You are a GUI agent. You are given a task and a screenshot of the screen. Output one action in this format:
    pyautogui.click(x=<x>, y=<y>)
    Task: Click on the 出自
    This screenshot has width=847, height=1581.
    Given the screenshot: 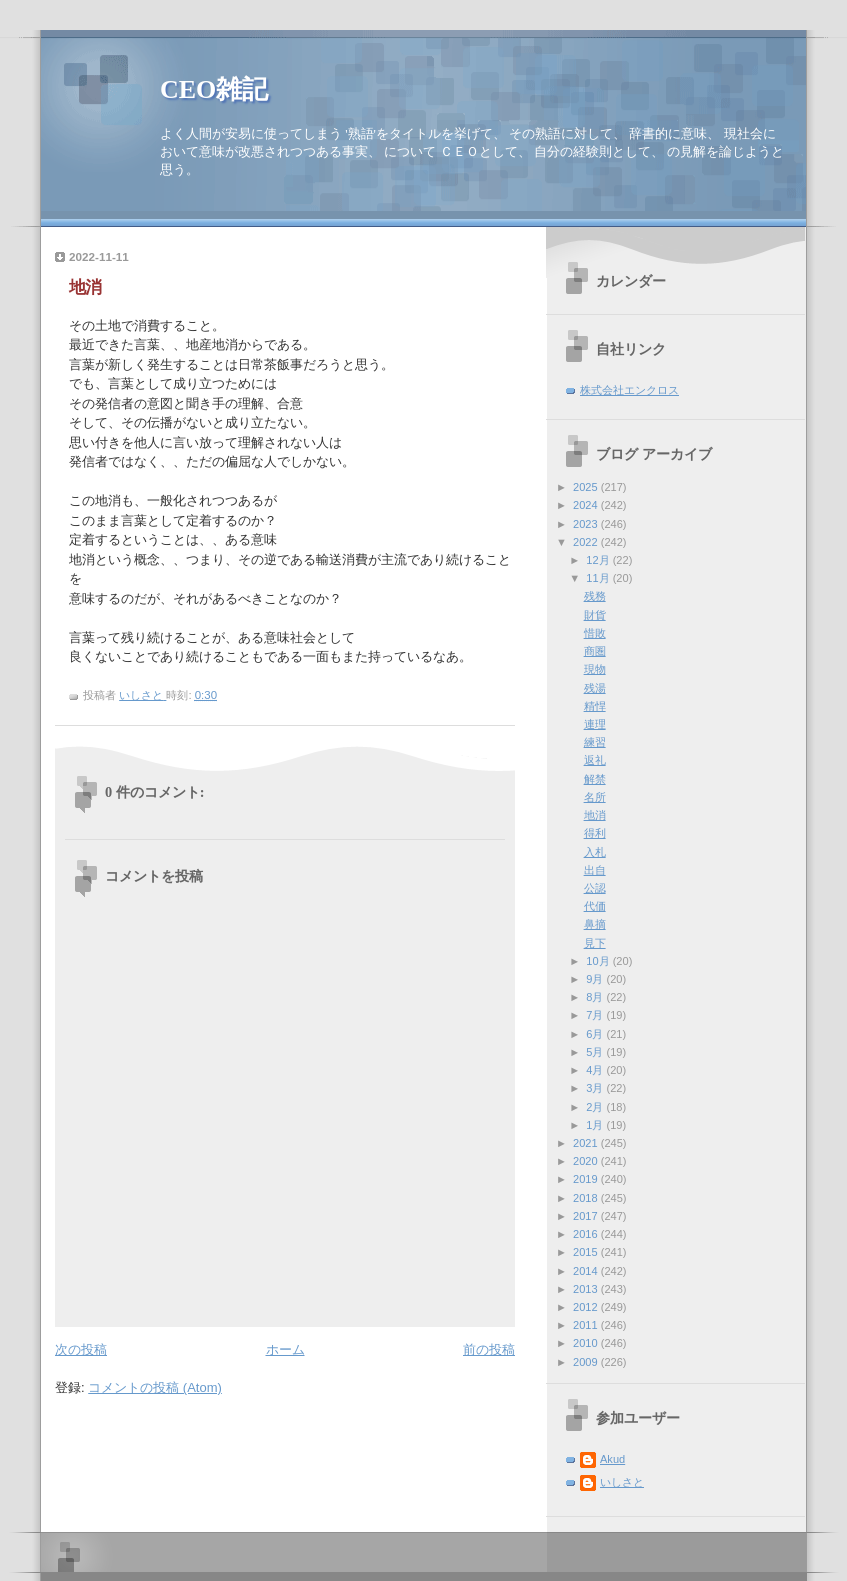 What is the action you would take?
    pyautogui.click(x=595, y=870)
    